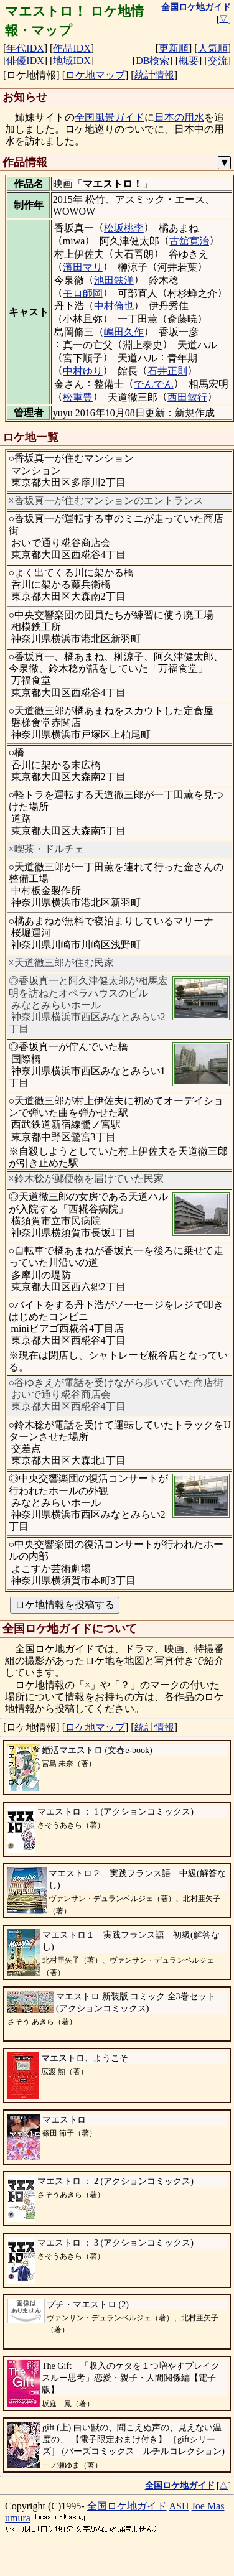 This screenshot has width=234, height=2576. I want to click on でんでん, so click(154, 384).